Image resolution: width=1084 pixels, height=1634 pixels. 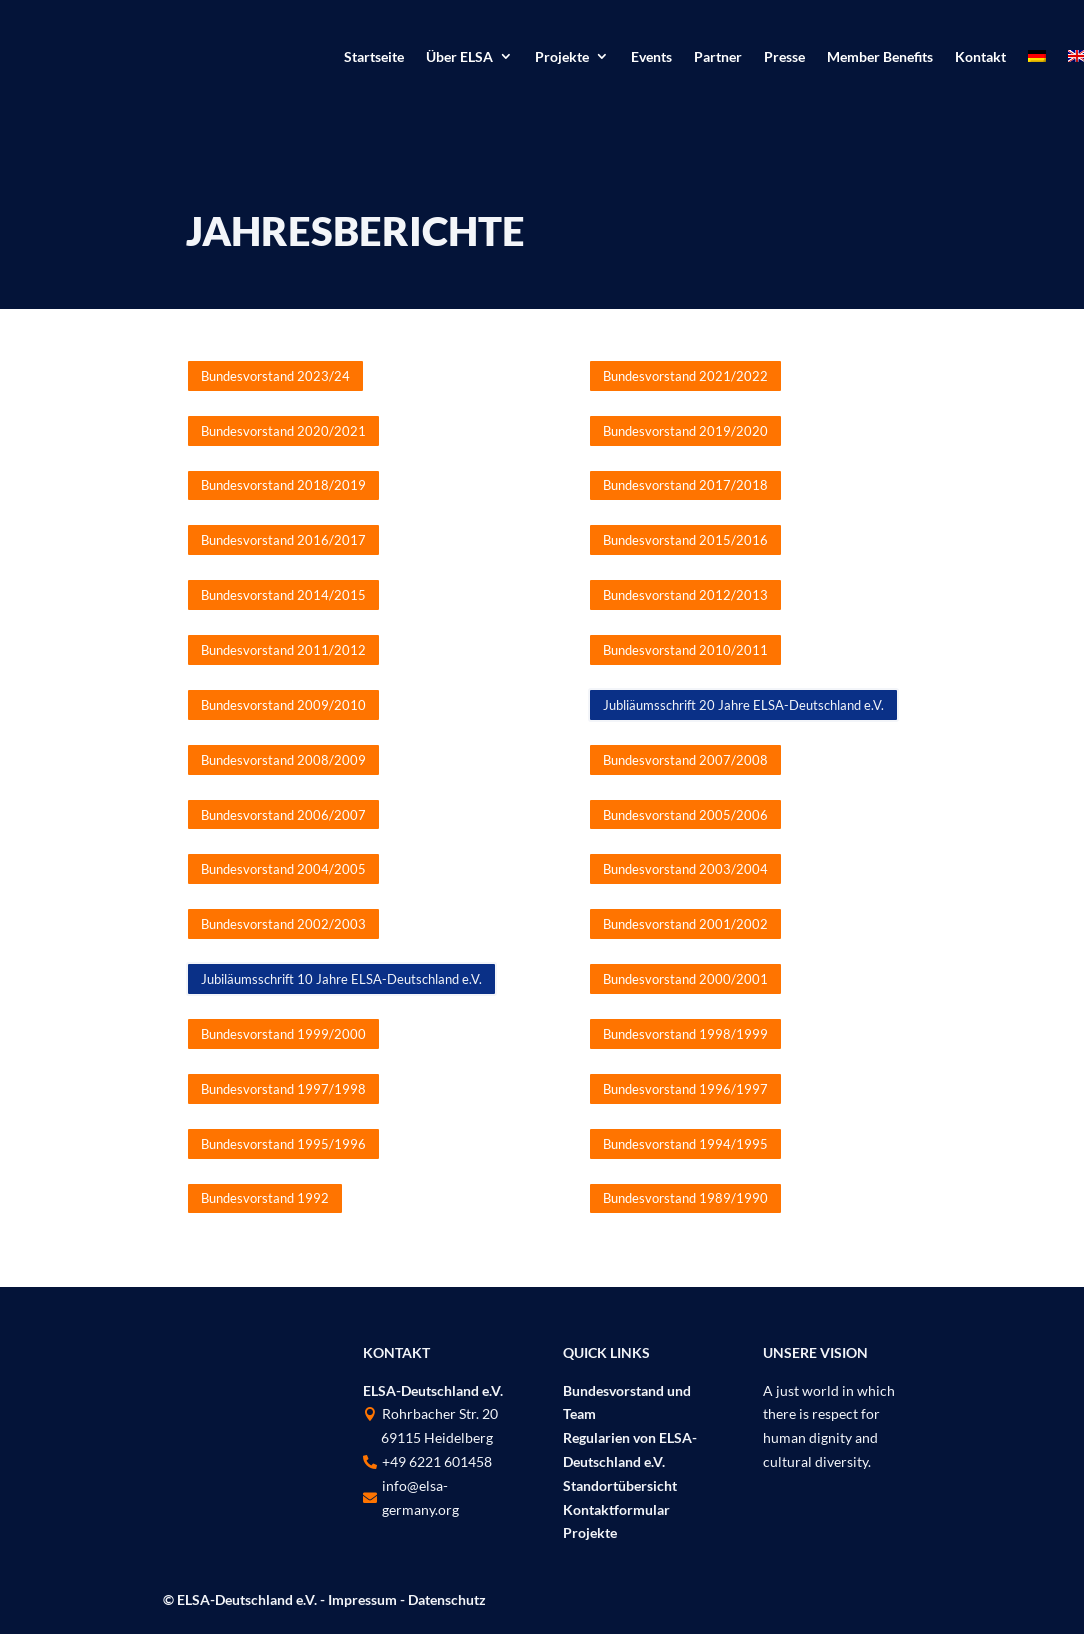 I want to click on Bundesvorstand 2002/2003, so click(x=283, y=924).